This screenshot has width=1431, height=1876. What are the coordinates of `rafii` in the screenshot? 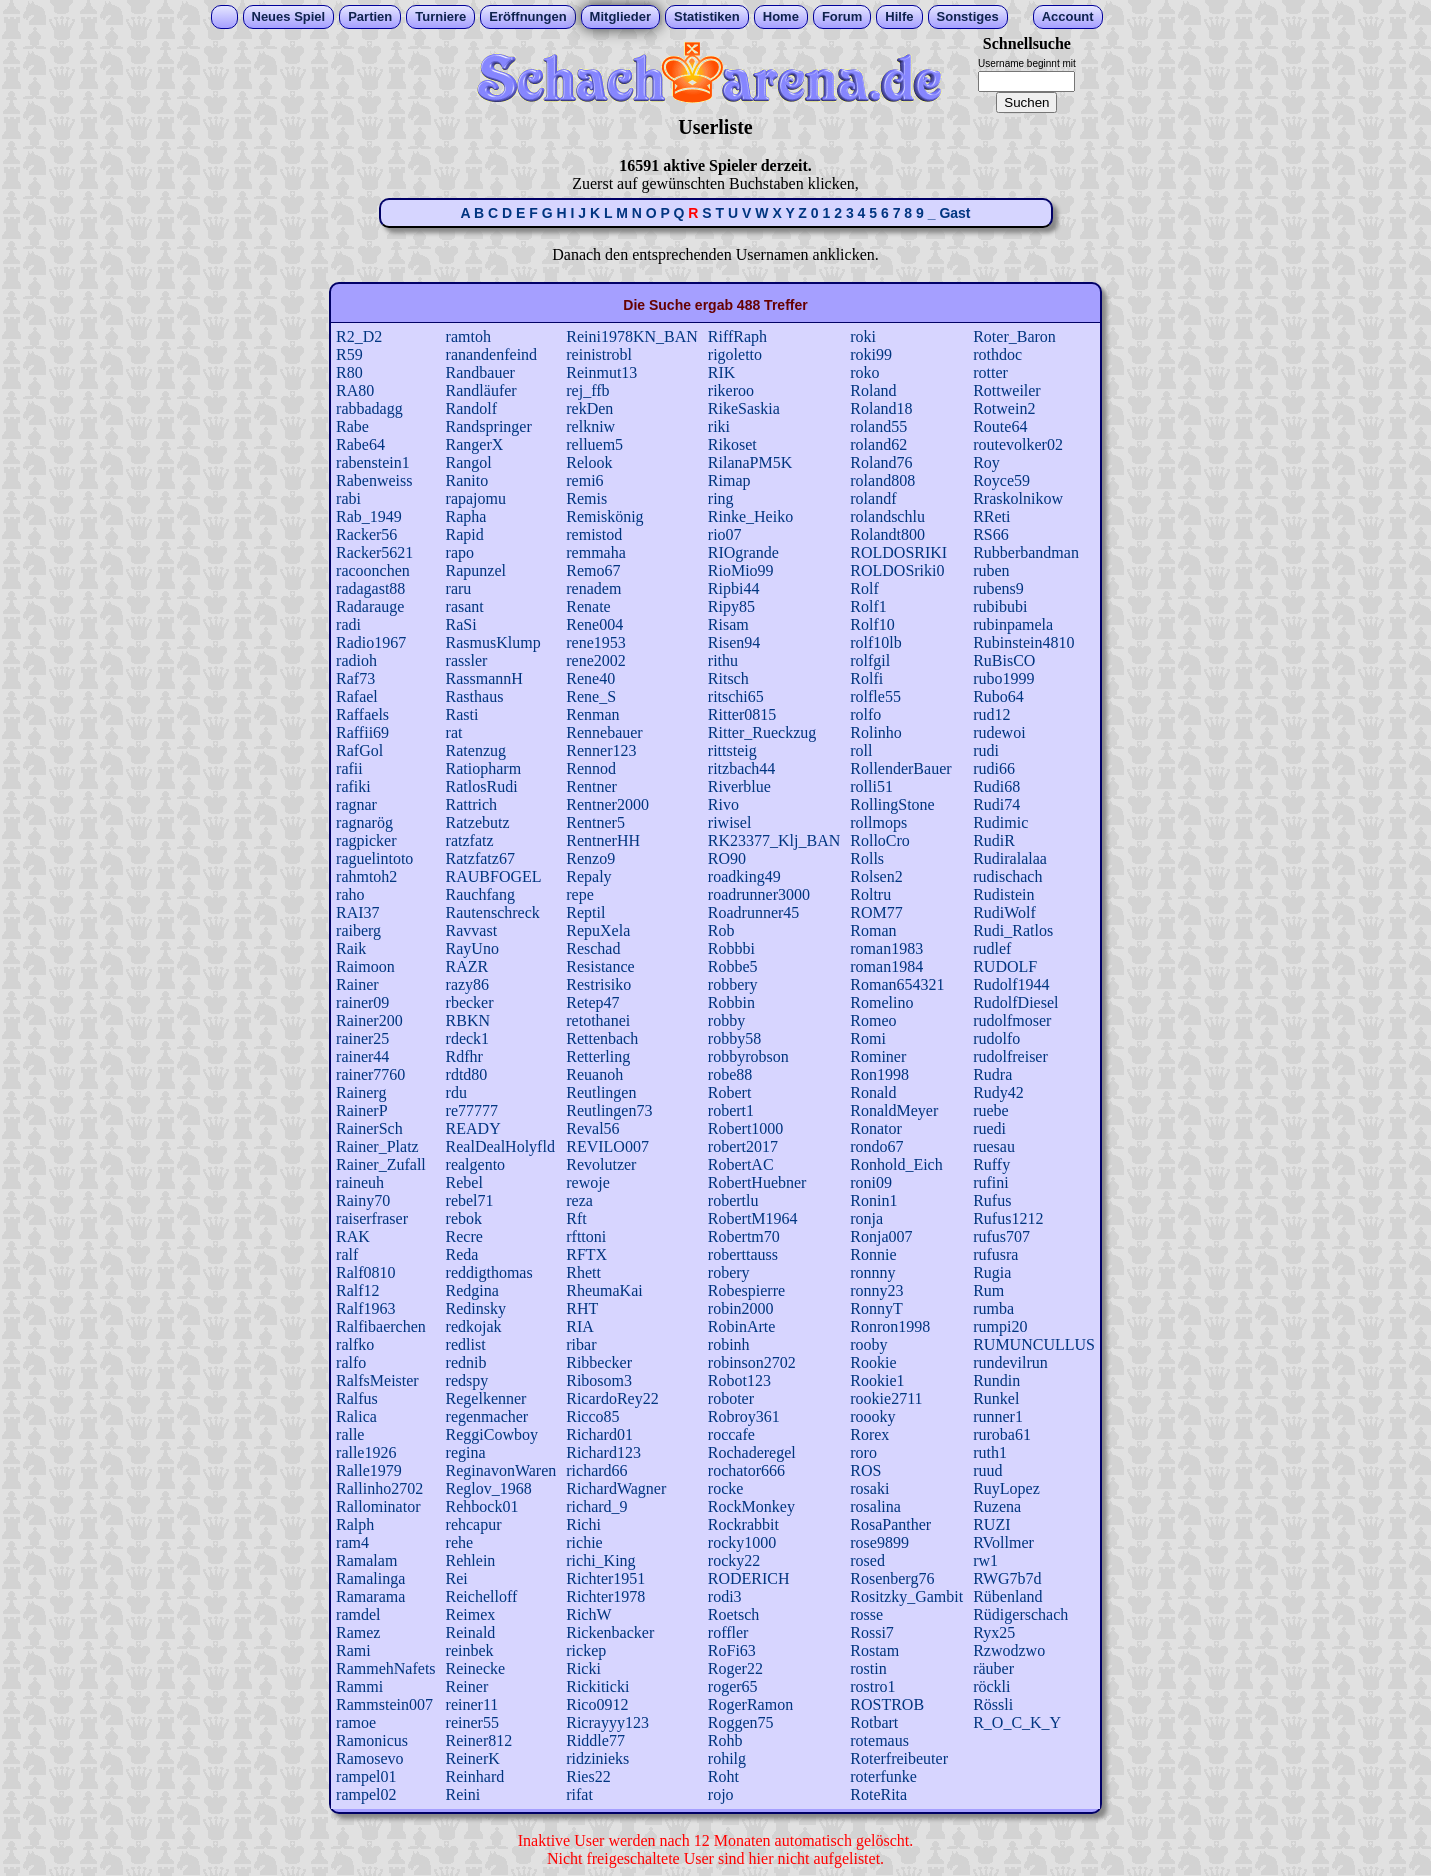 It's located at (349, 768).